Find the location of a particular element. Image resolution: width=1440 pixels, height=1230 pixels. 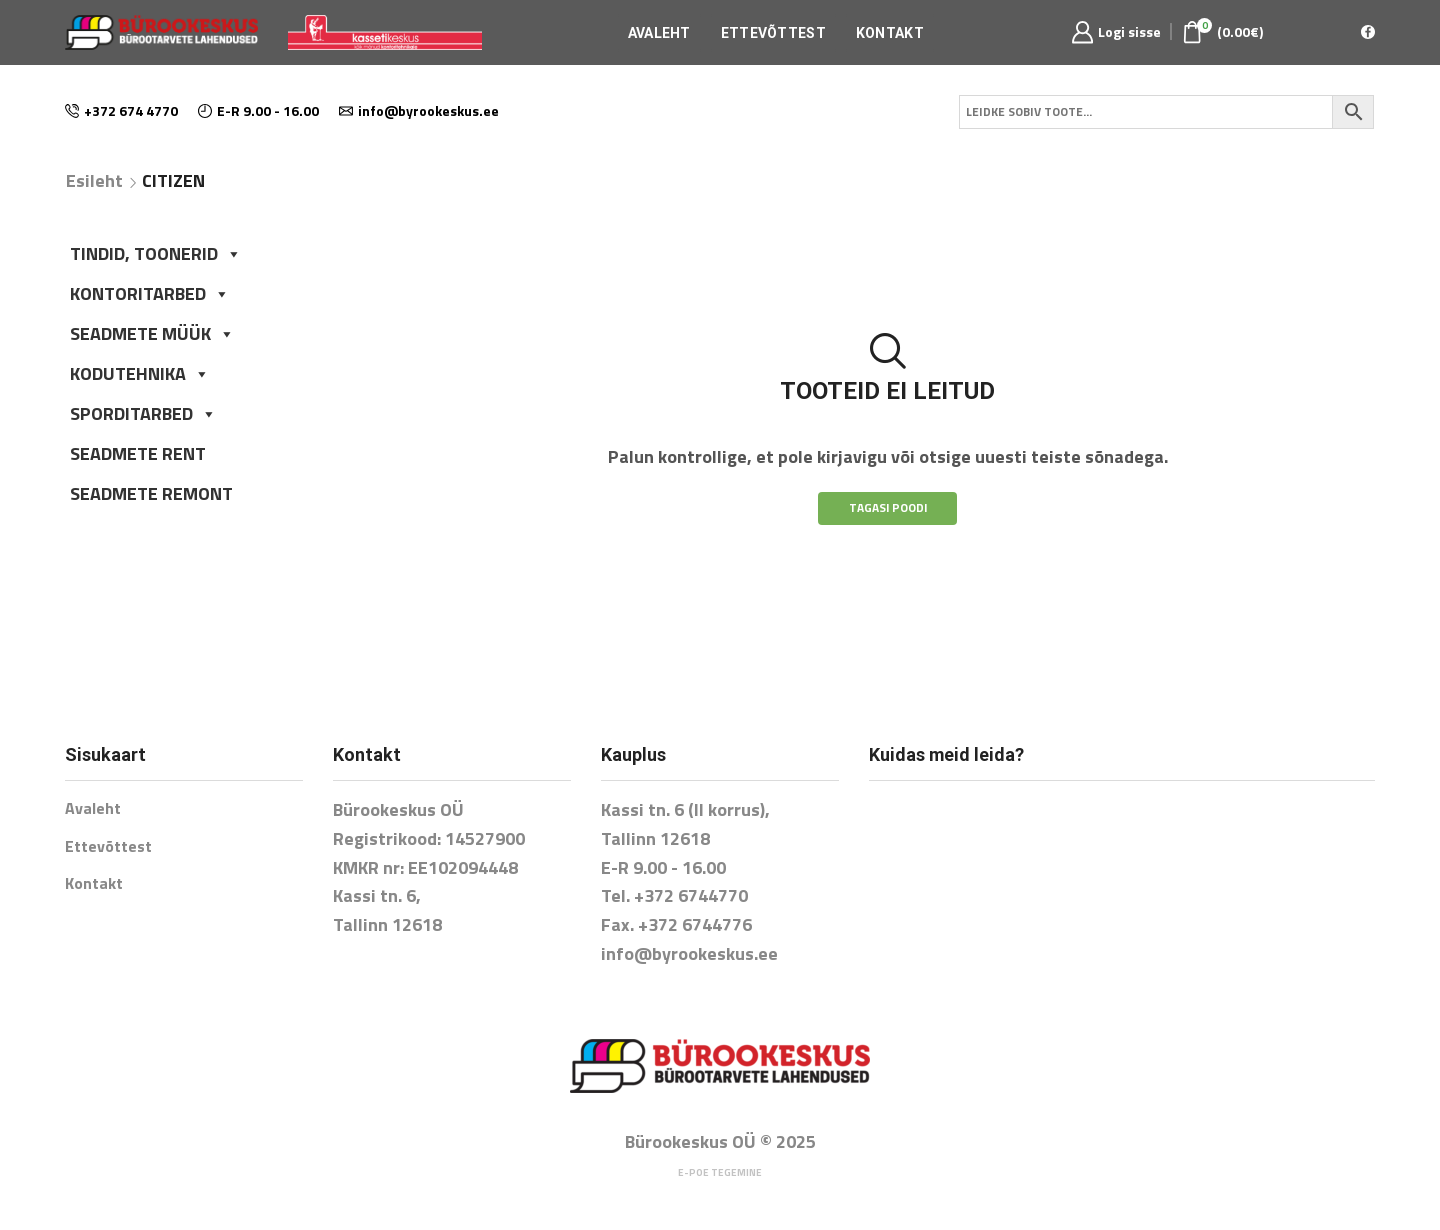

Kontakt is located at coordinates (890, 33).